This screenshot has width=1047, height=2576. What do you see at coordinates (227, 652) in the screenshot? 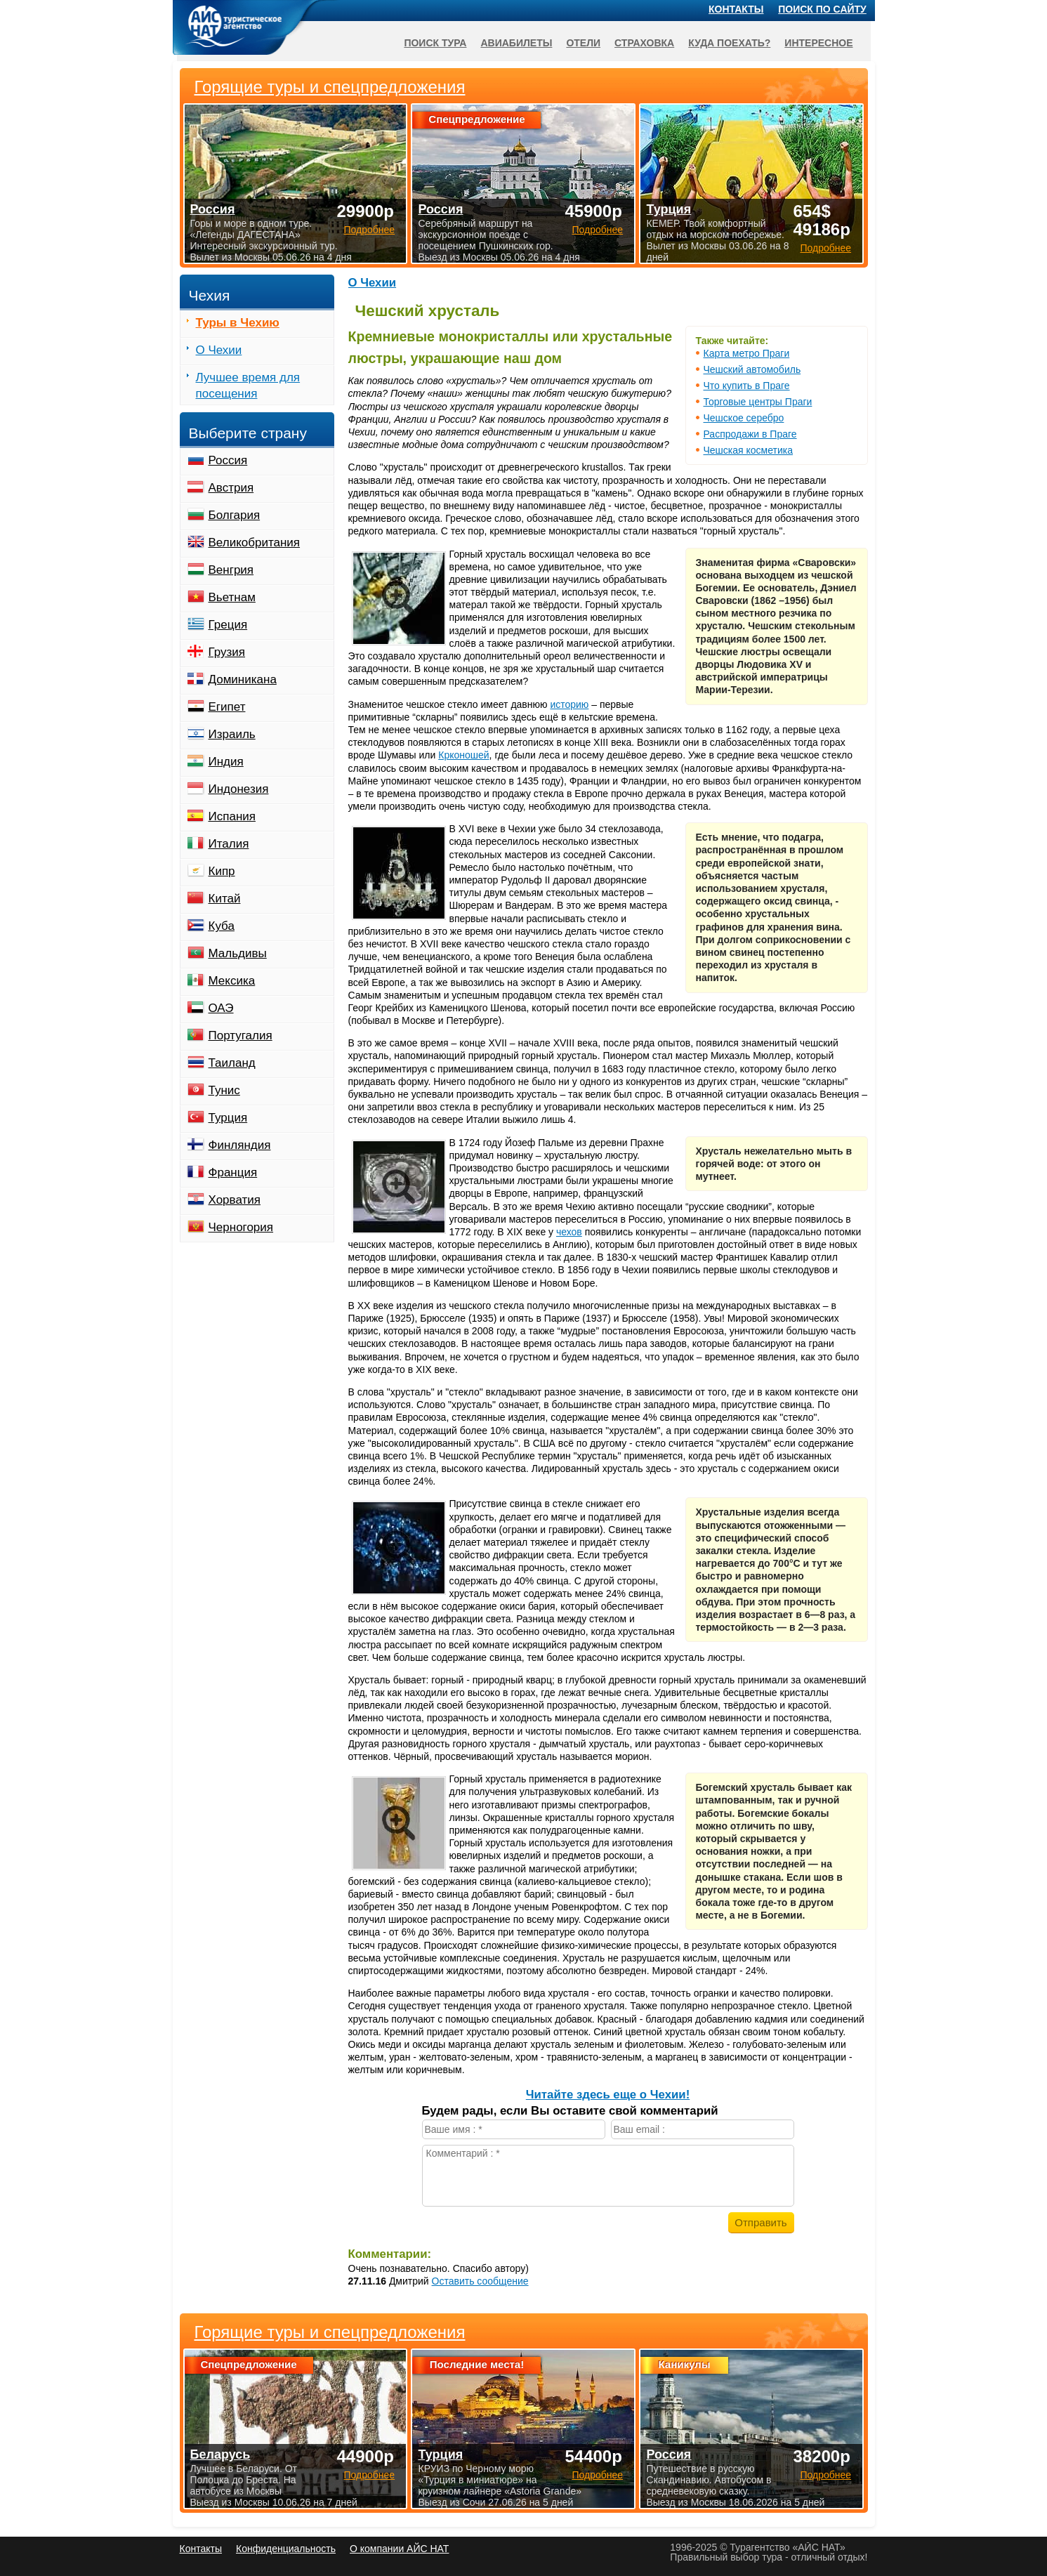
I see `Грузия` at bounding box center [227, 652].